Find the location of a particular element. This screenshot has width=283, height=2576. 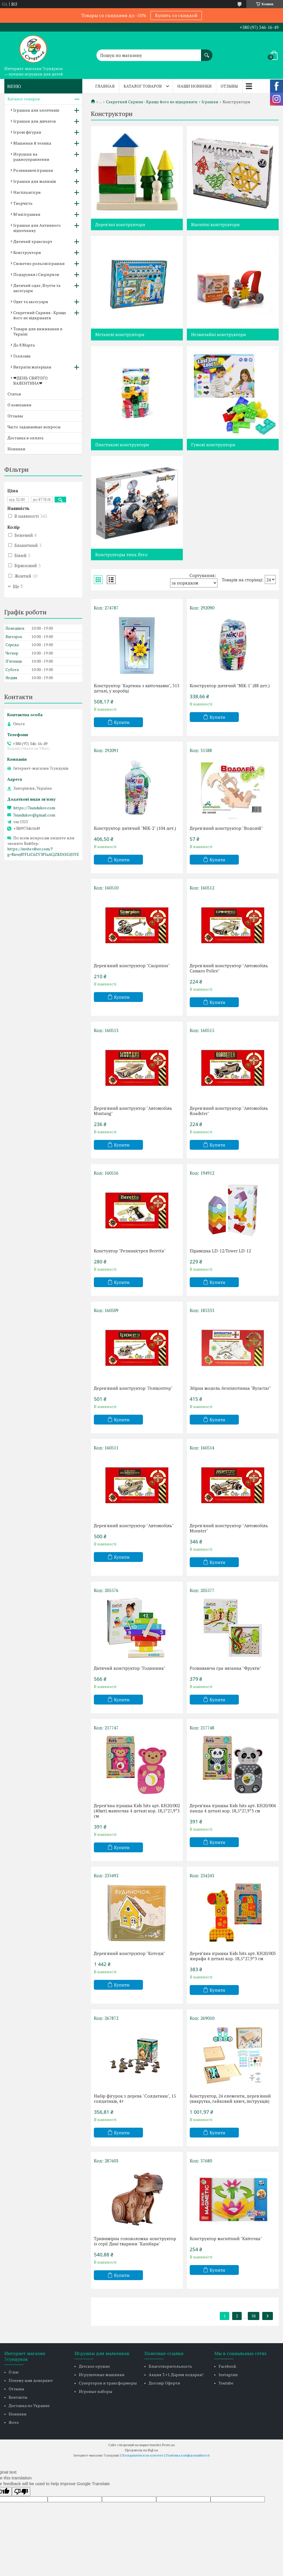

Купити is located at coordinates (122, 722).